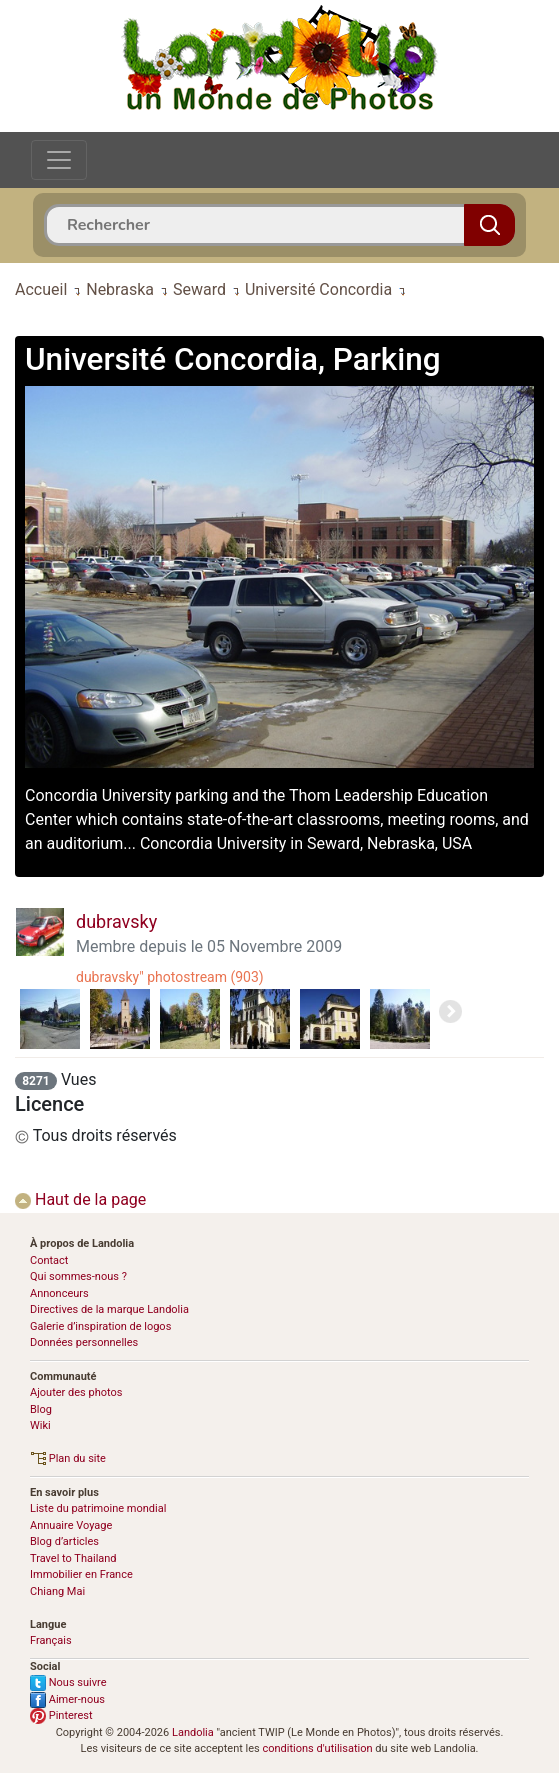 Image resolution: width=559 pixels, height=1773 pixels. I want to click on Landolia, so click(193, 1732).